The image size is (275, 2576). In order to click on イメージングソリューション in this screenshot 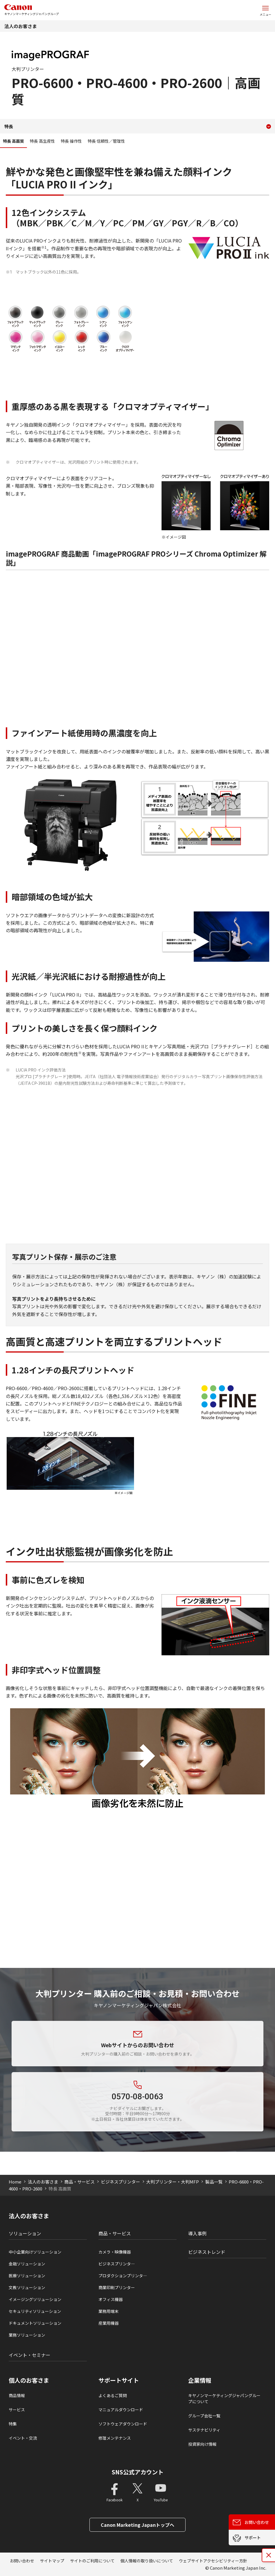, I will do `click(35, 2299)`.